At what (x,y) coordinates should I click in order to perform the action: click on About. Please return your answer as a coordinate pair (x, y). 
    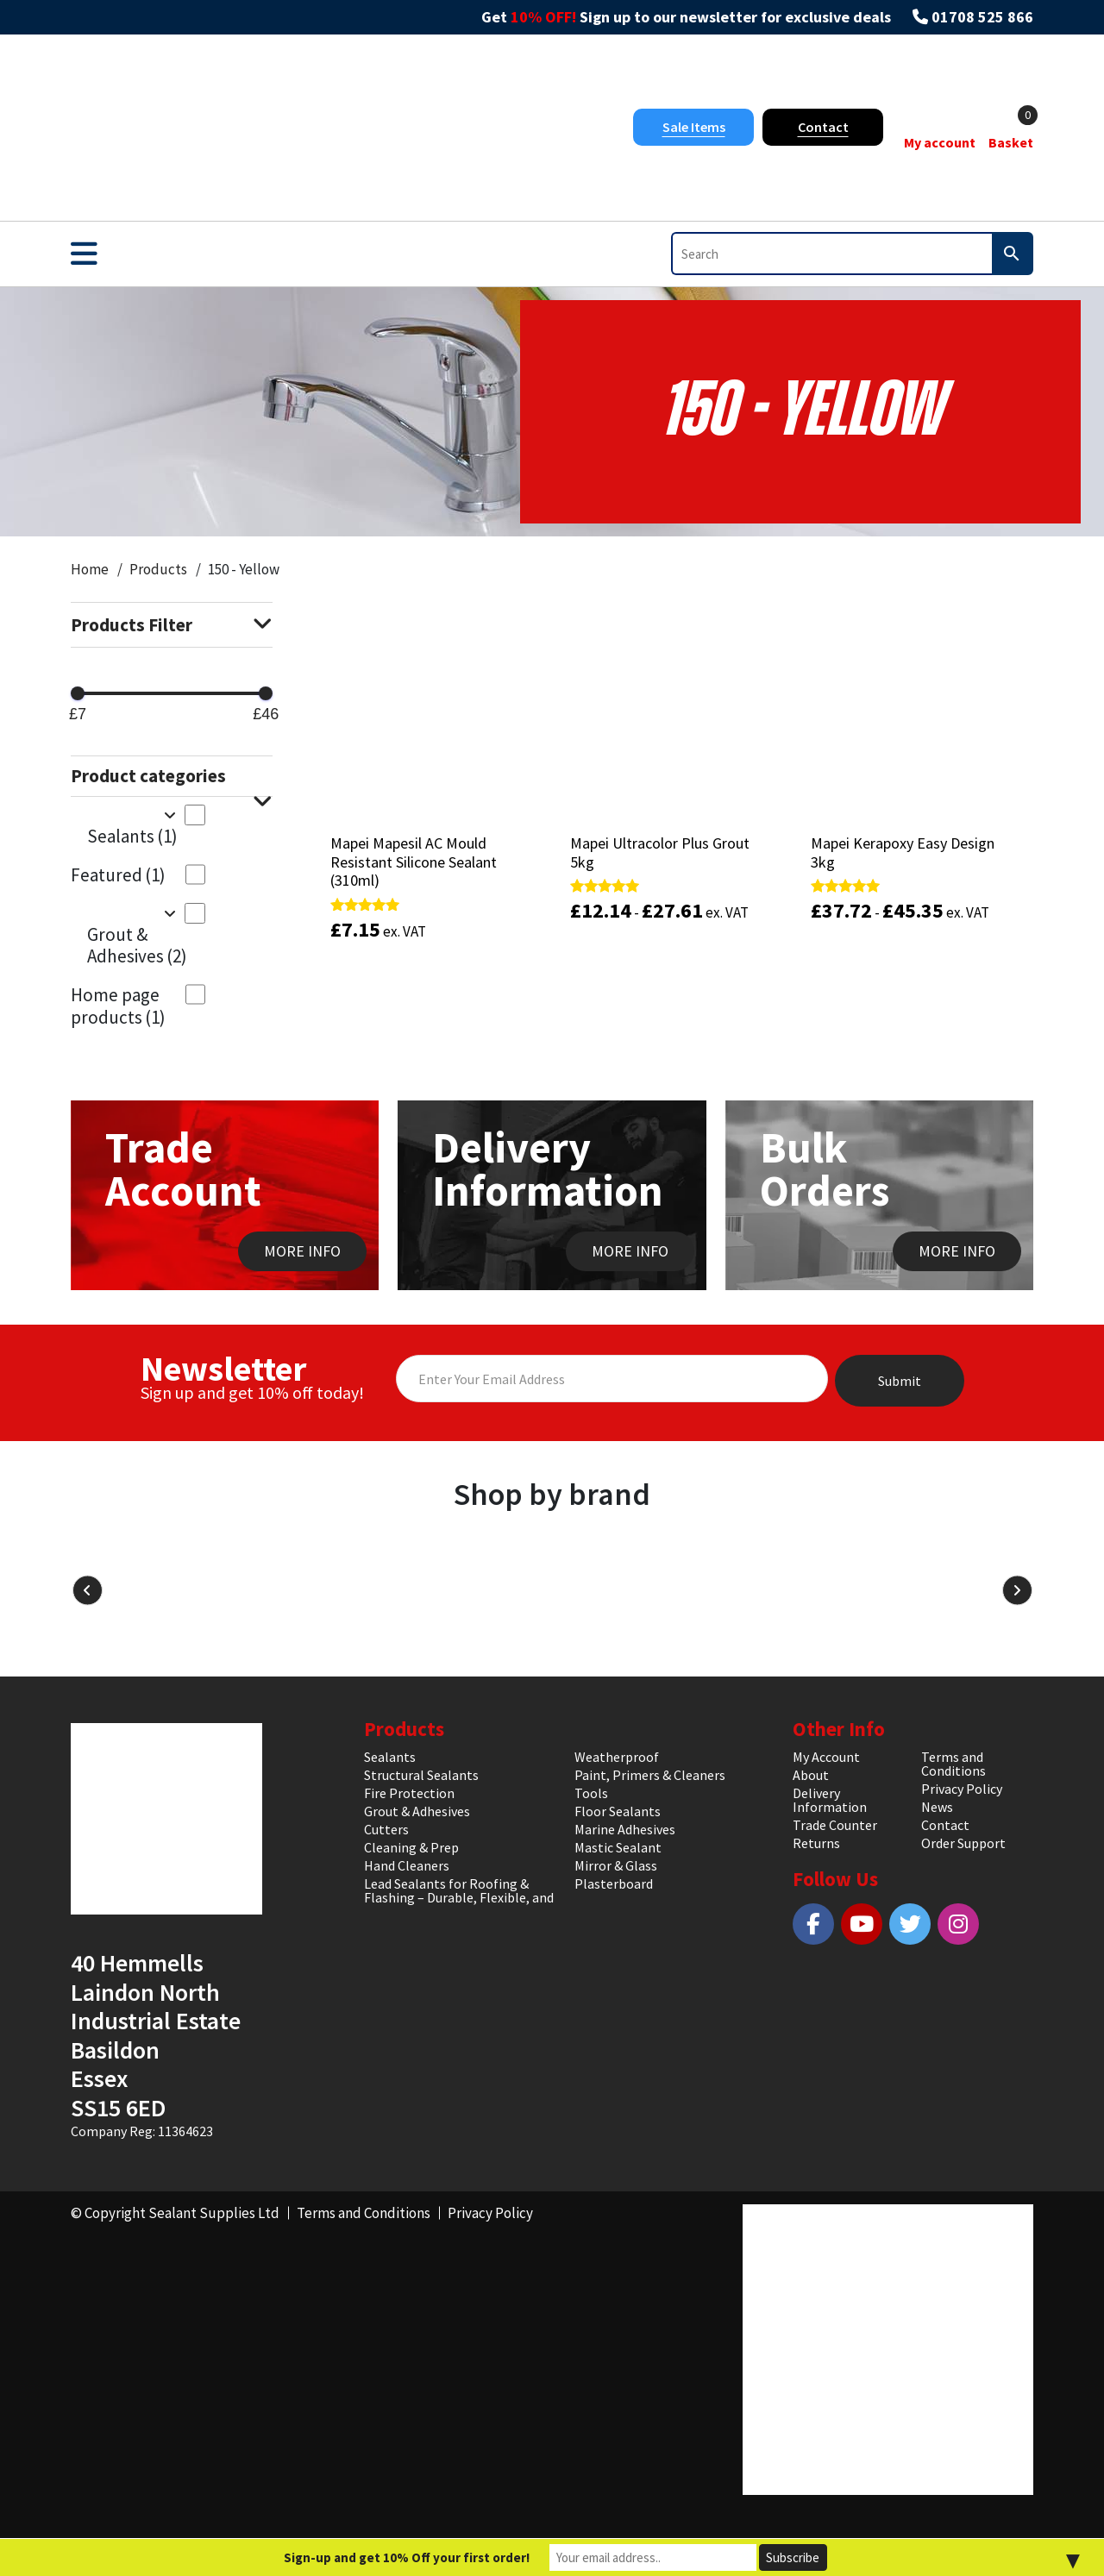
    Looking at the image, I should click on (811, 1774).